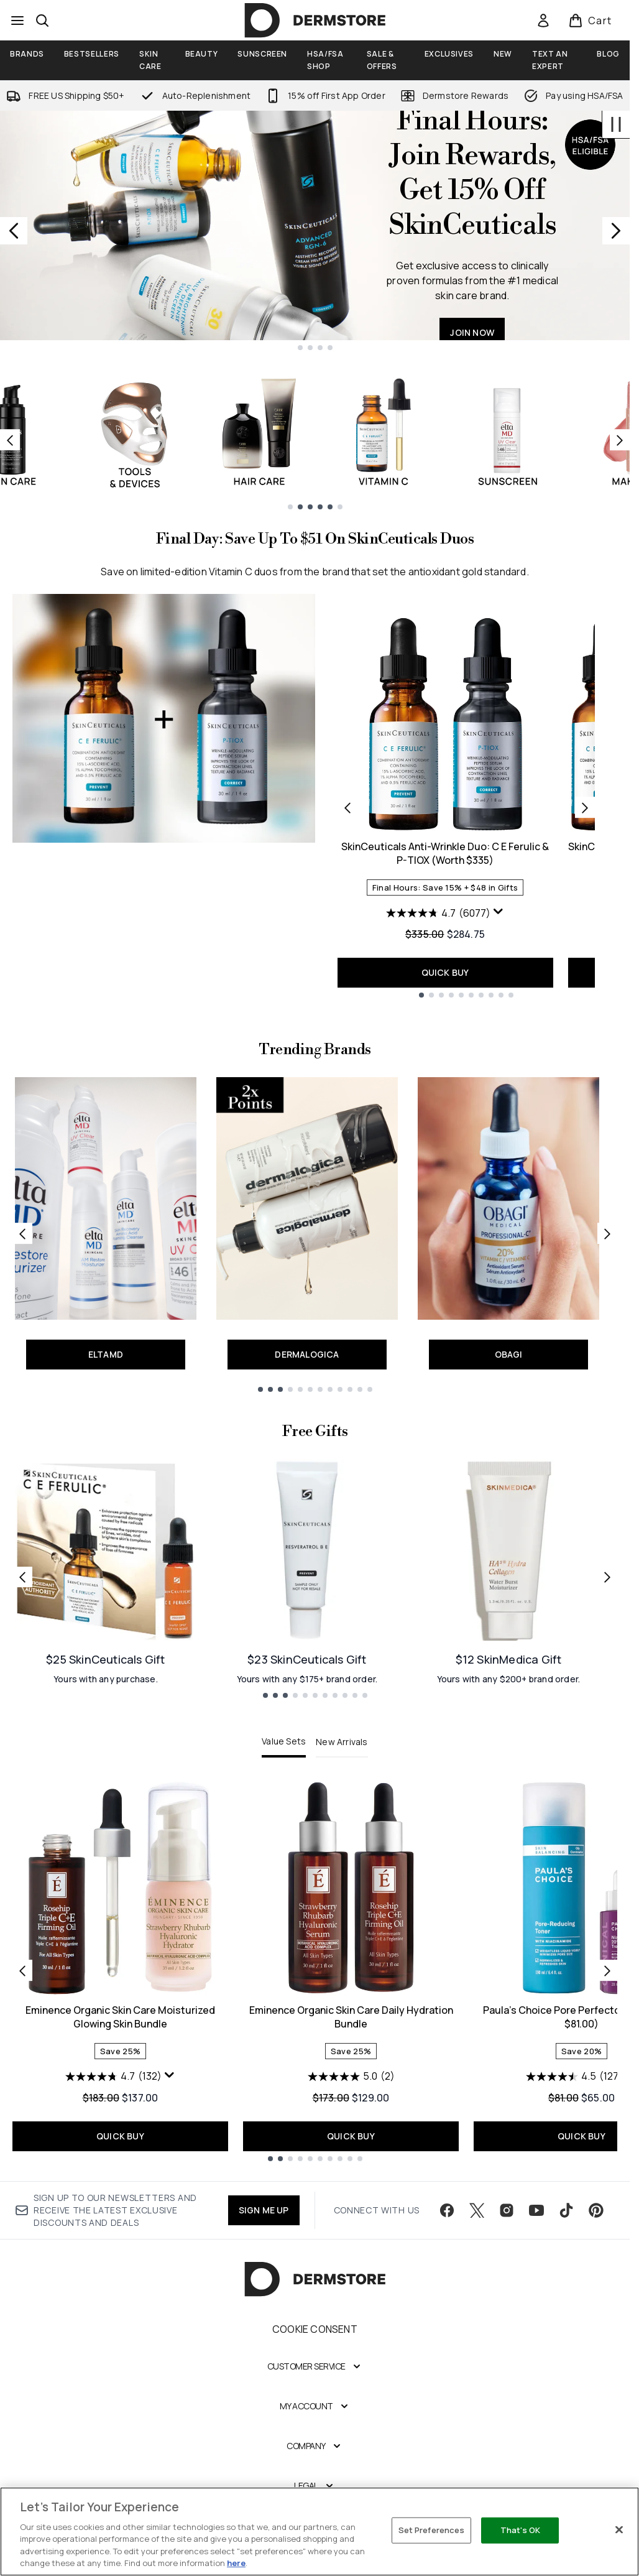  I want to click on JOIN NOW, so click(472, 332).